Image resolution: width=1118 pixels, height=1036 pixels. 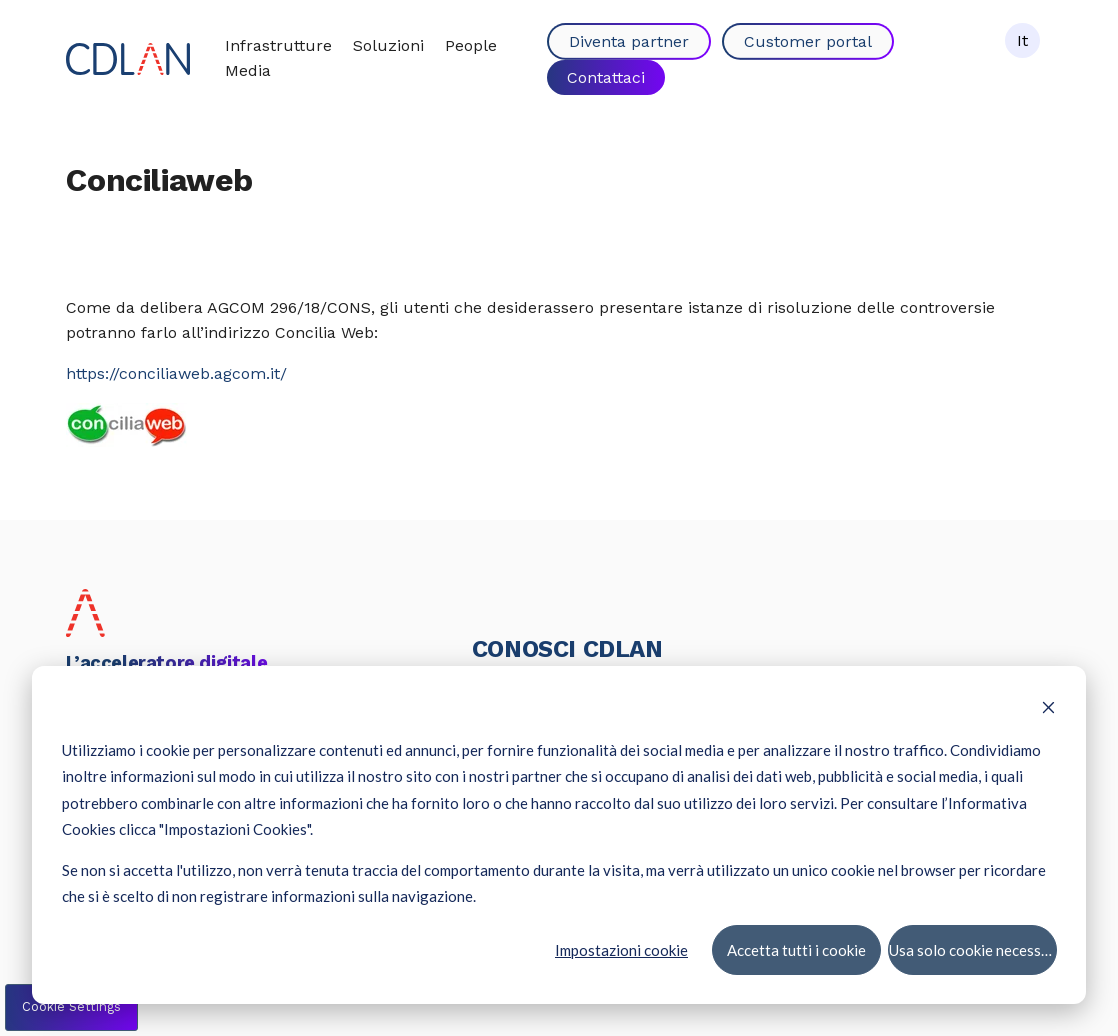 What do you see at coordinates (471, 45) in the screenshot?
I see `People` at bounding box center [471, 45].